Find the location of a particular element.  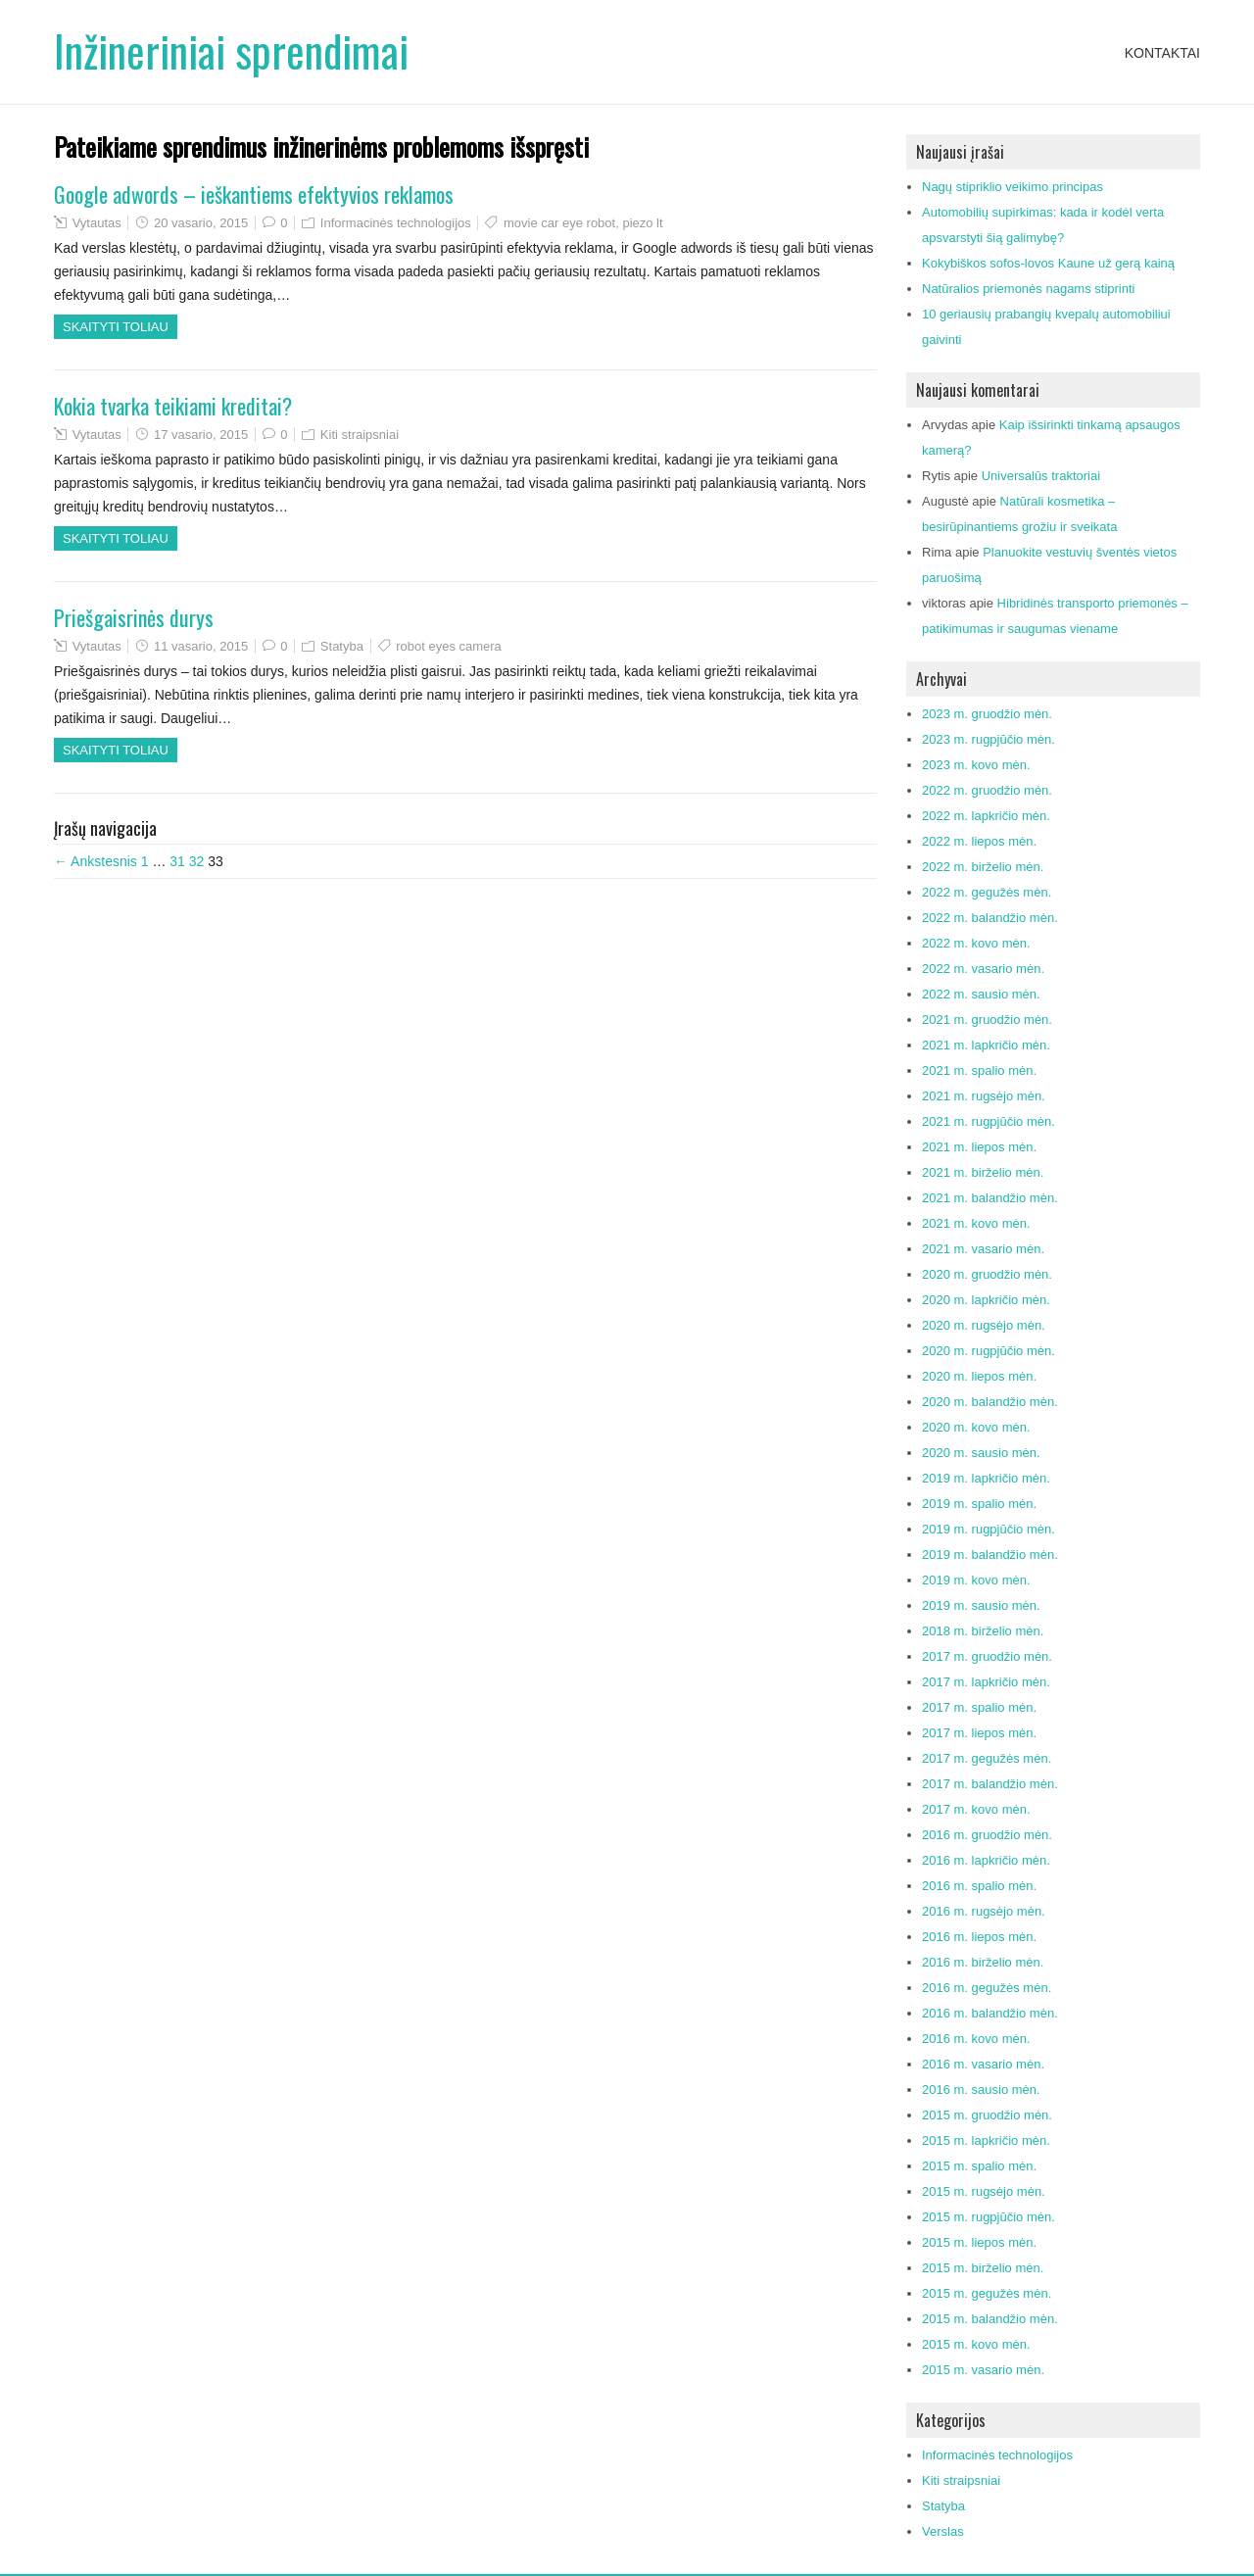

2016 m. sausio mėn. is located at coordinates (981, 2089).